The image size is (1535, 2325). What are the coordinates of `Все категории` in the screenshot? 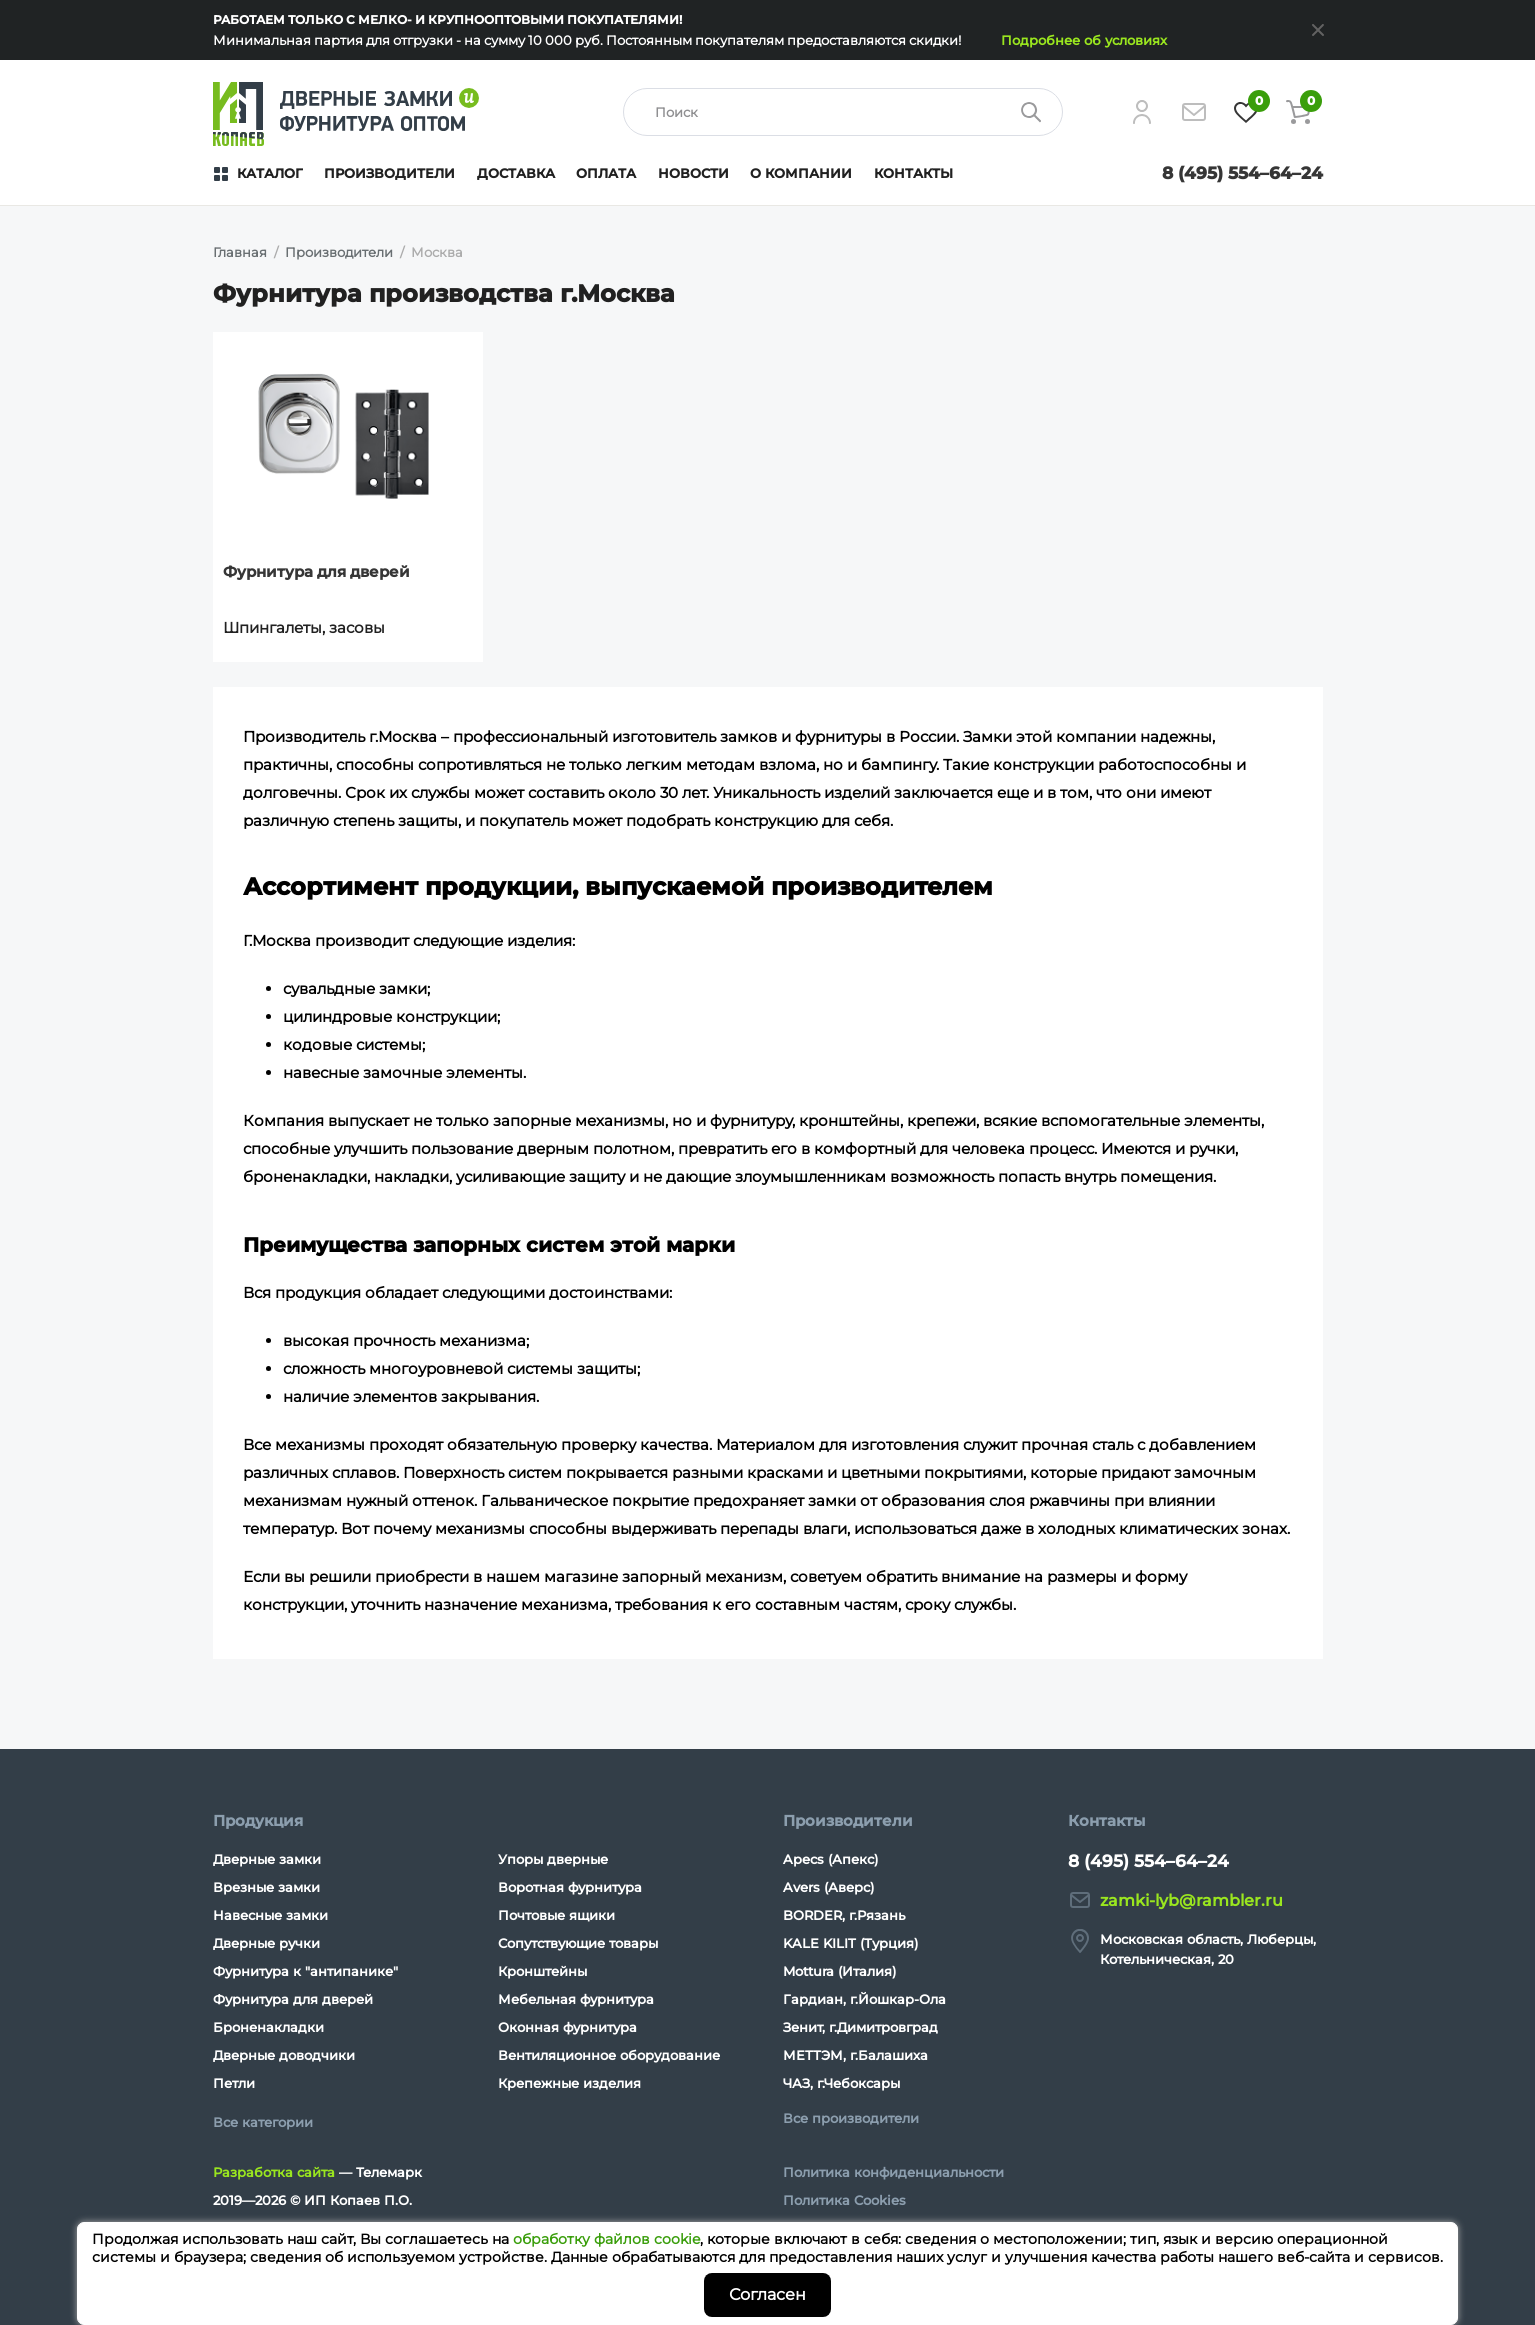 It's located at (263, 2122).